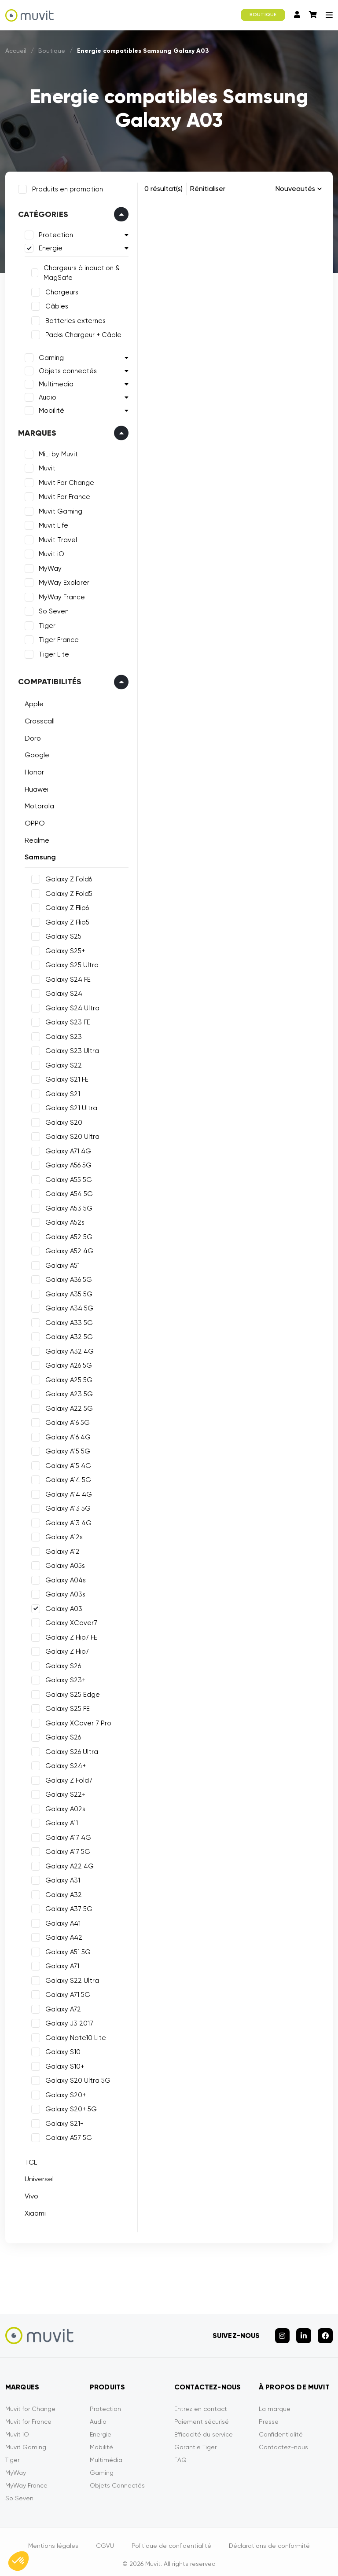 The height and width of the screenshot is (2576, 338). Describe the element at coordinates (63, 2064) in the screenshot. I see `Galaxy S10+` at that location.